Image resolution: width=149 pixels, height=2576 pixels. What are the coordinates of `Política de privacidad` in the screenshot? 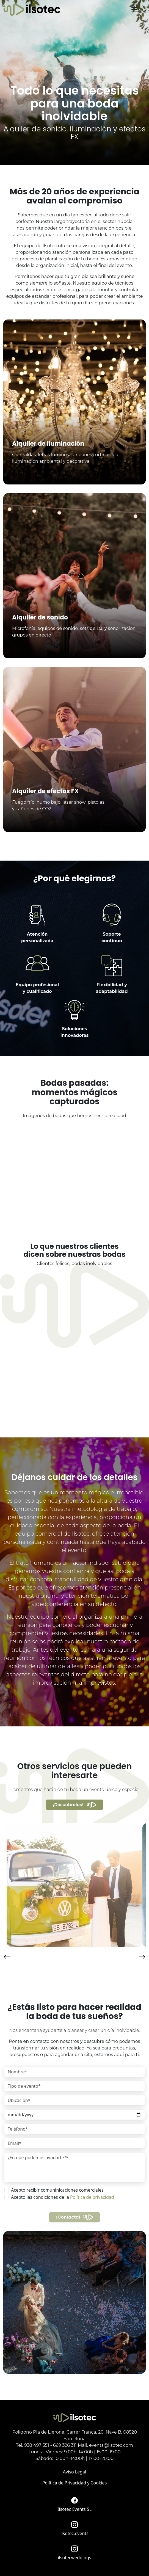 It's located at (92, 2197).